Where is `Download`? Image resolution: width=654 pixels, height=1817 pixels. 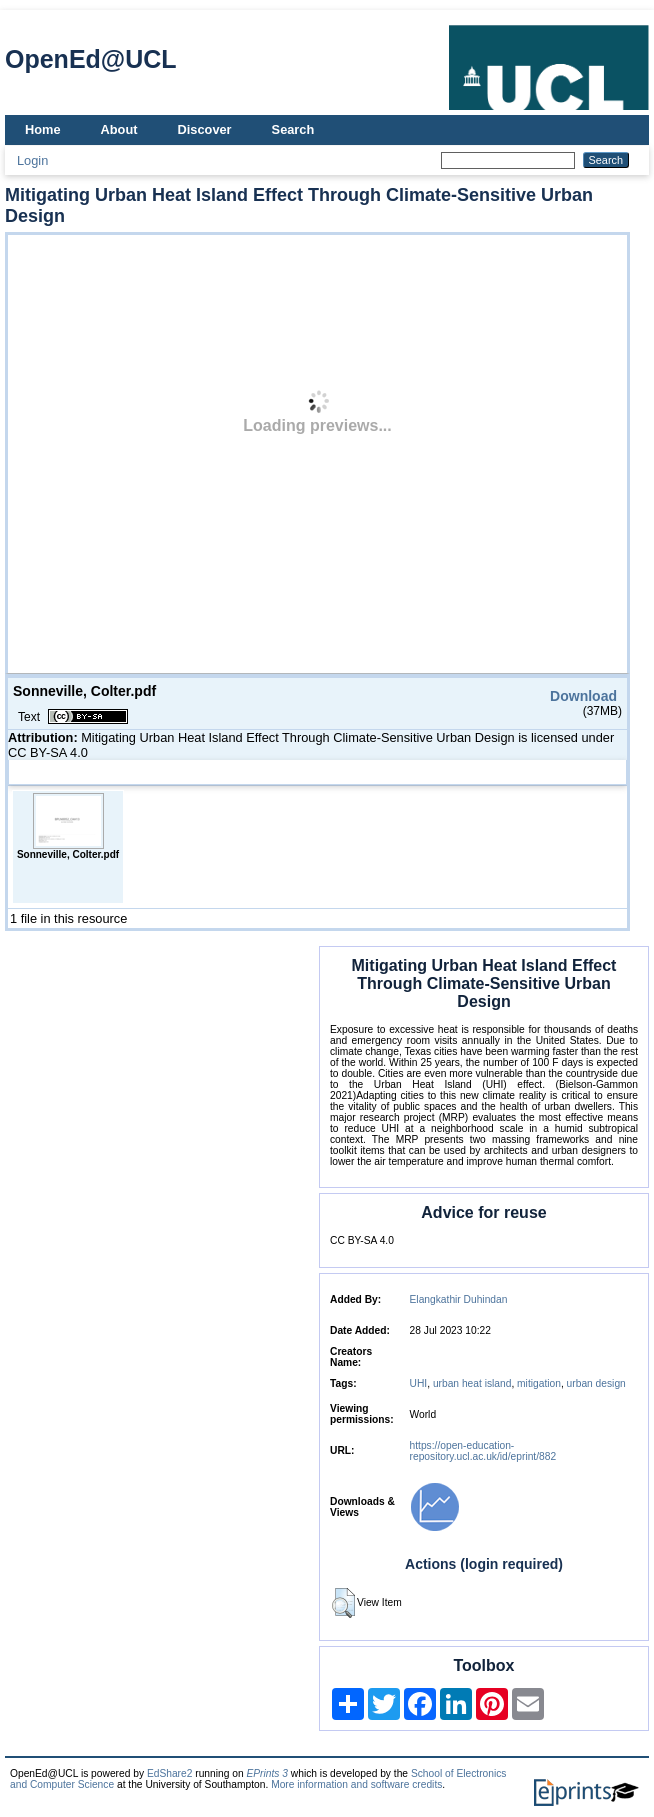 Download is located at coordinates (583, 696).